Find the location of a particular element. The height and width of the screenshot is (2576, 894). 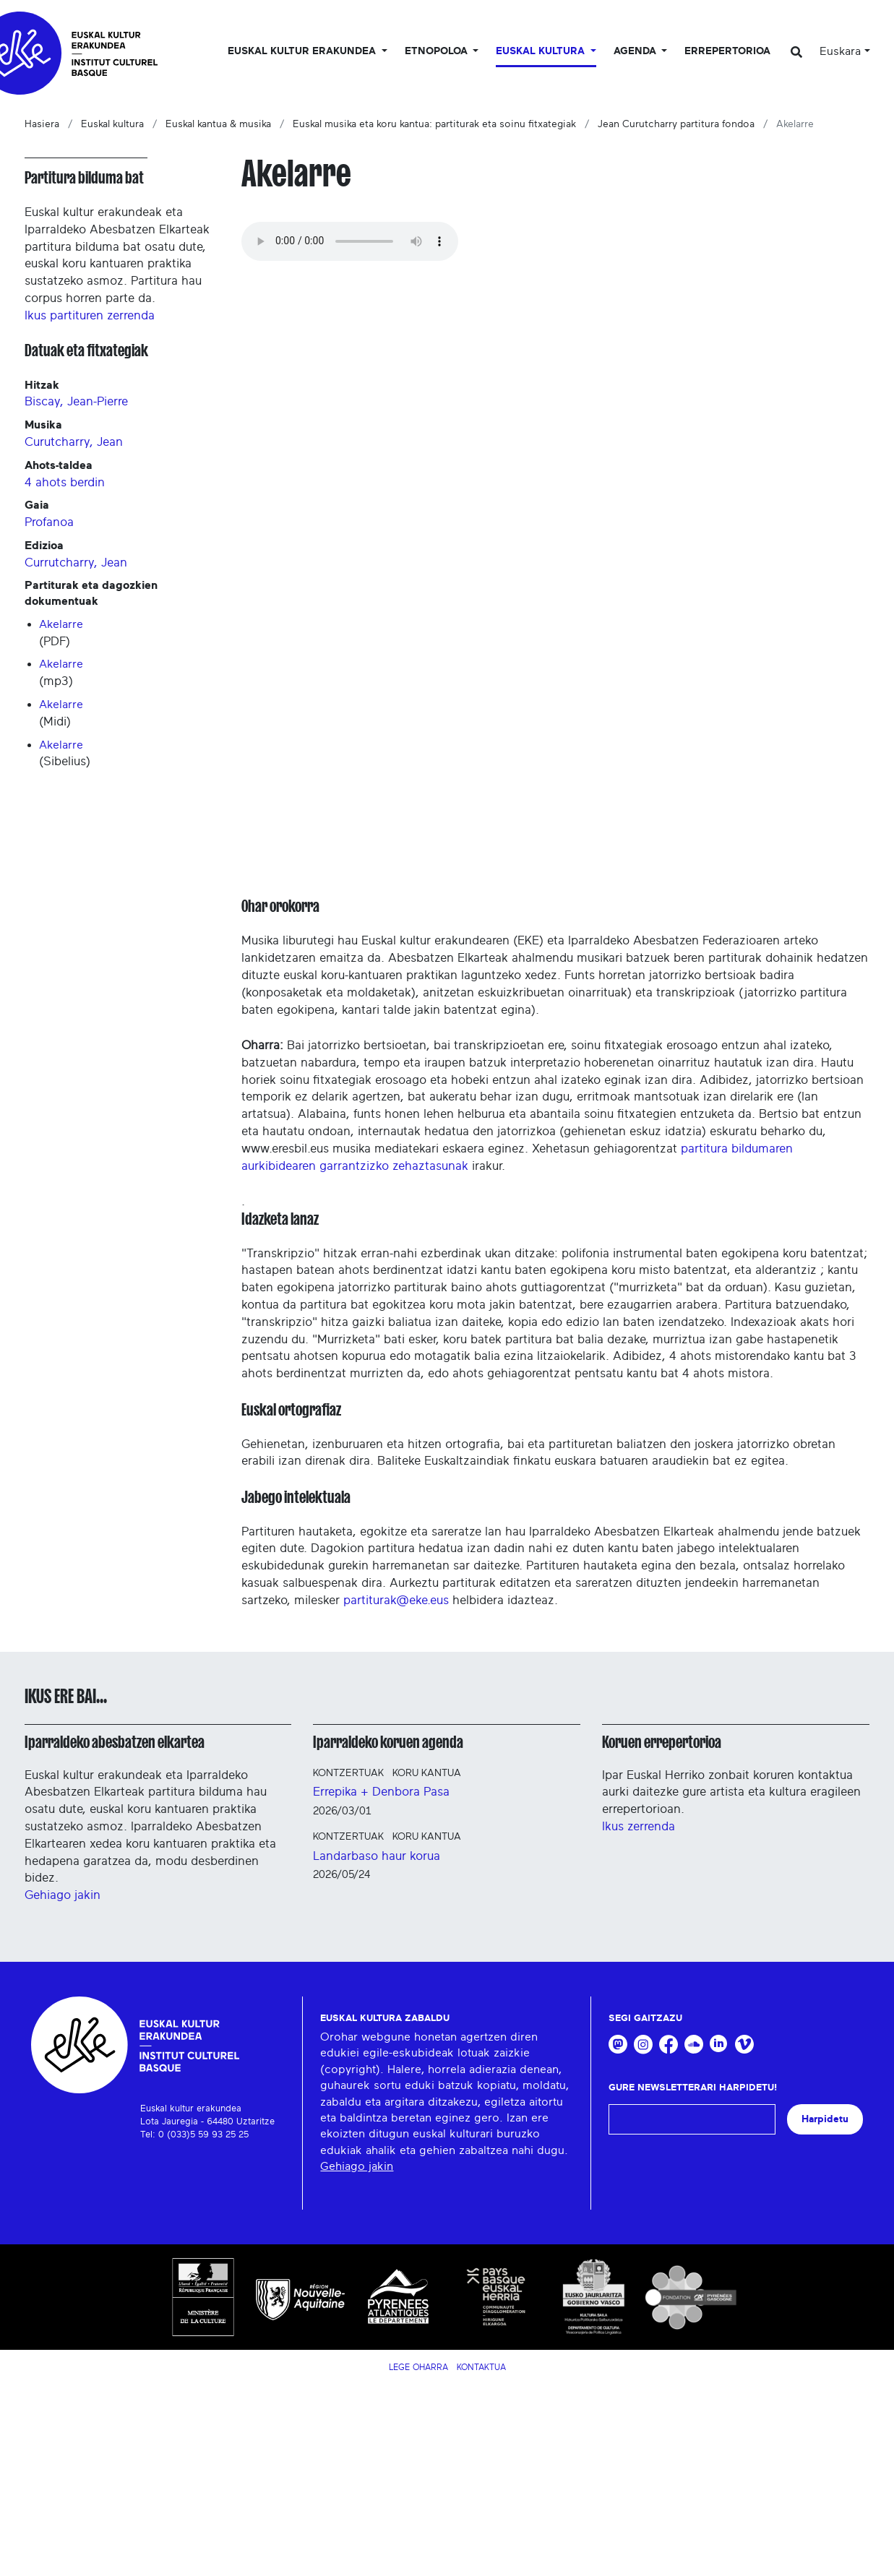

Errepertorioa is located at coordinates (727, 51).